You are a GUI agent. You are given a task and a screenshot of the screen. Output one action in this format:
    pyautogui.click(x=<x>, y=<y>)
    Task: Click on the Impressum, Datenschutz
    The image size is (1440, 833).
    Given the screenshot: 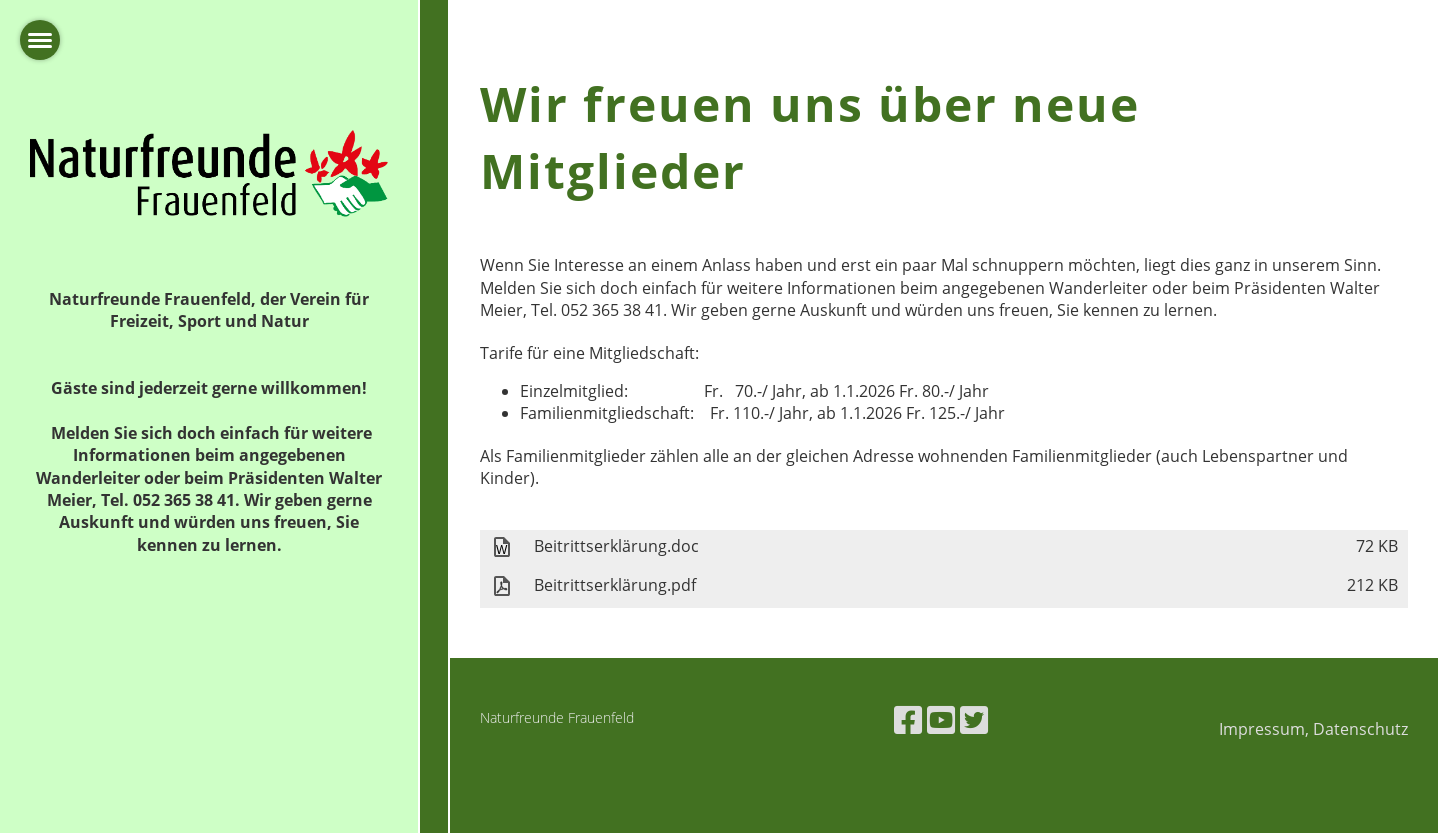 What is the action you would take?
    pyautogui.click(x=1313, y=729)
    